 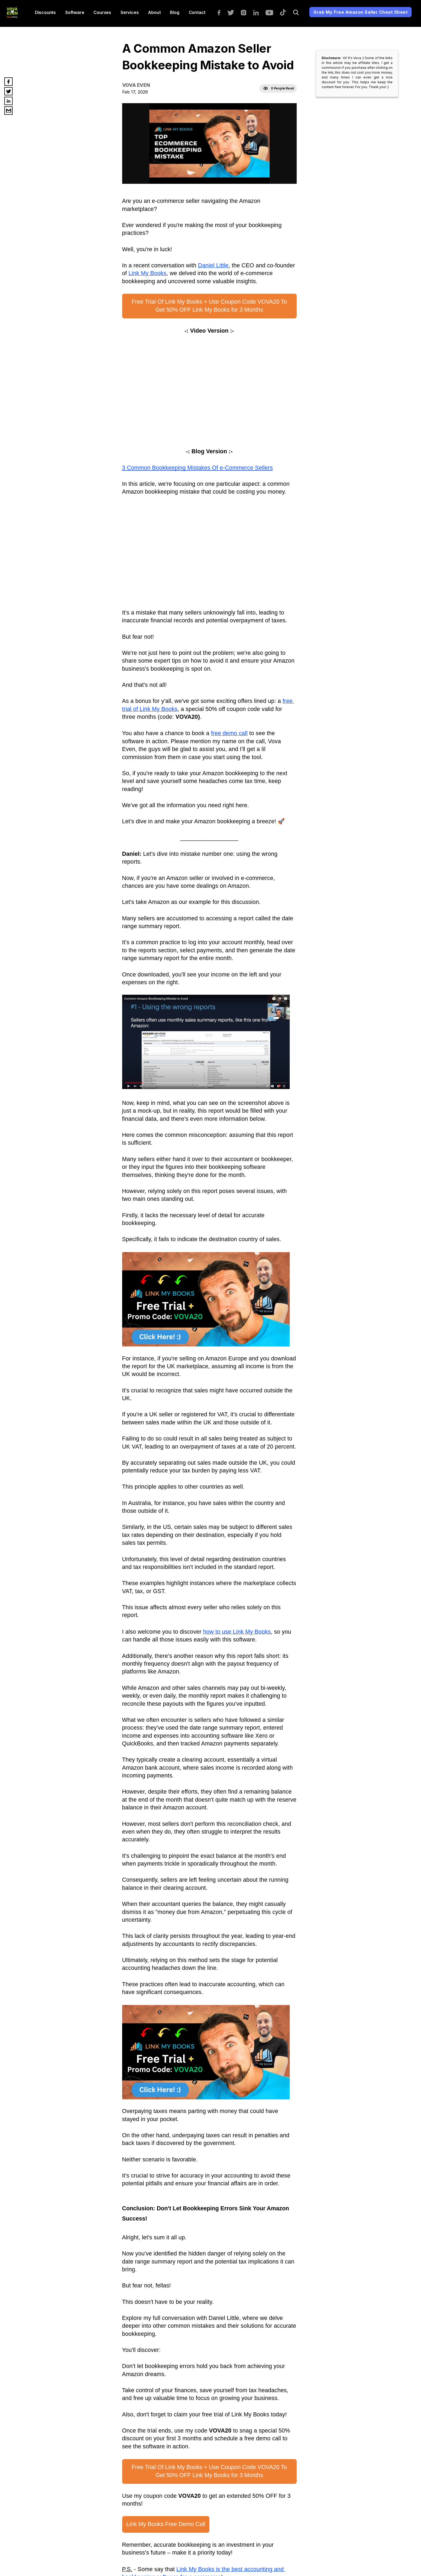 What do you see at coordinates (233, 12) in the screenshot?
I see `[twitter]` at bounding box center [233, 12].